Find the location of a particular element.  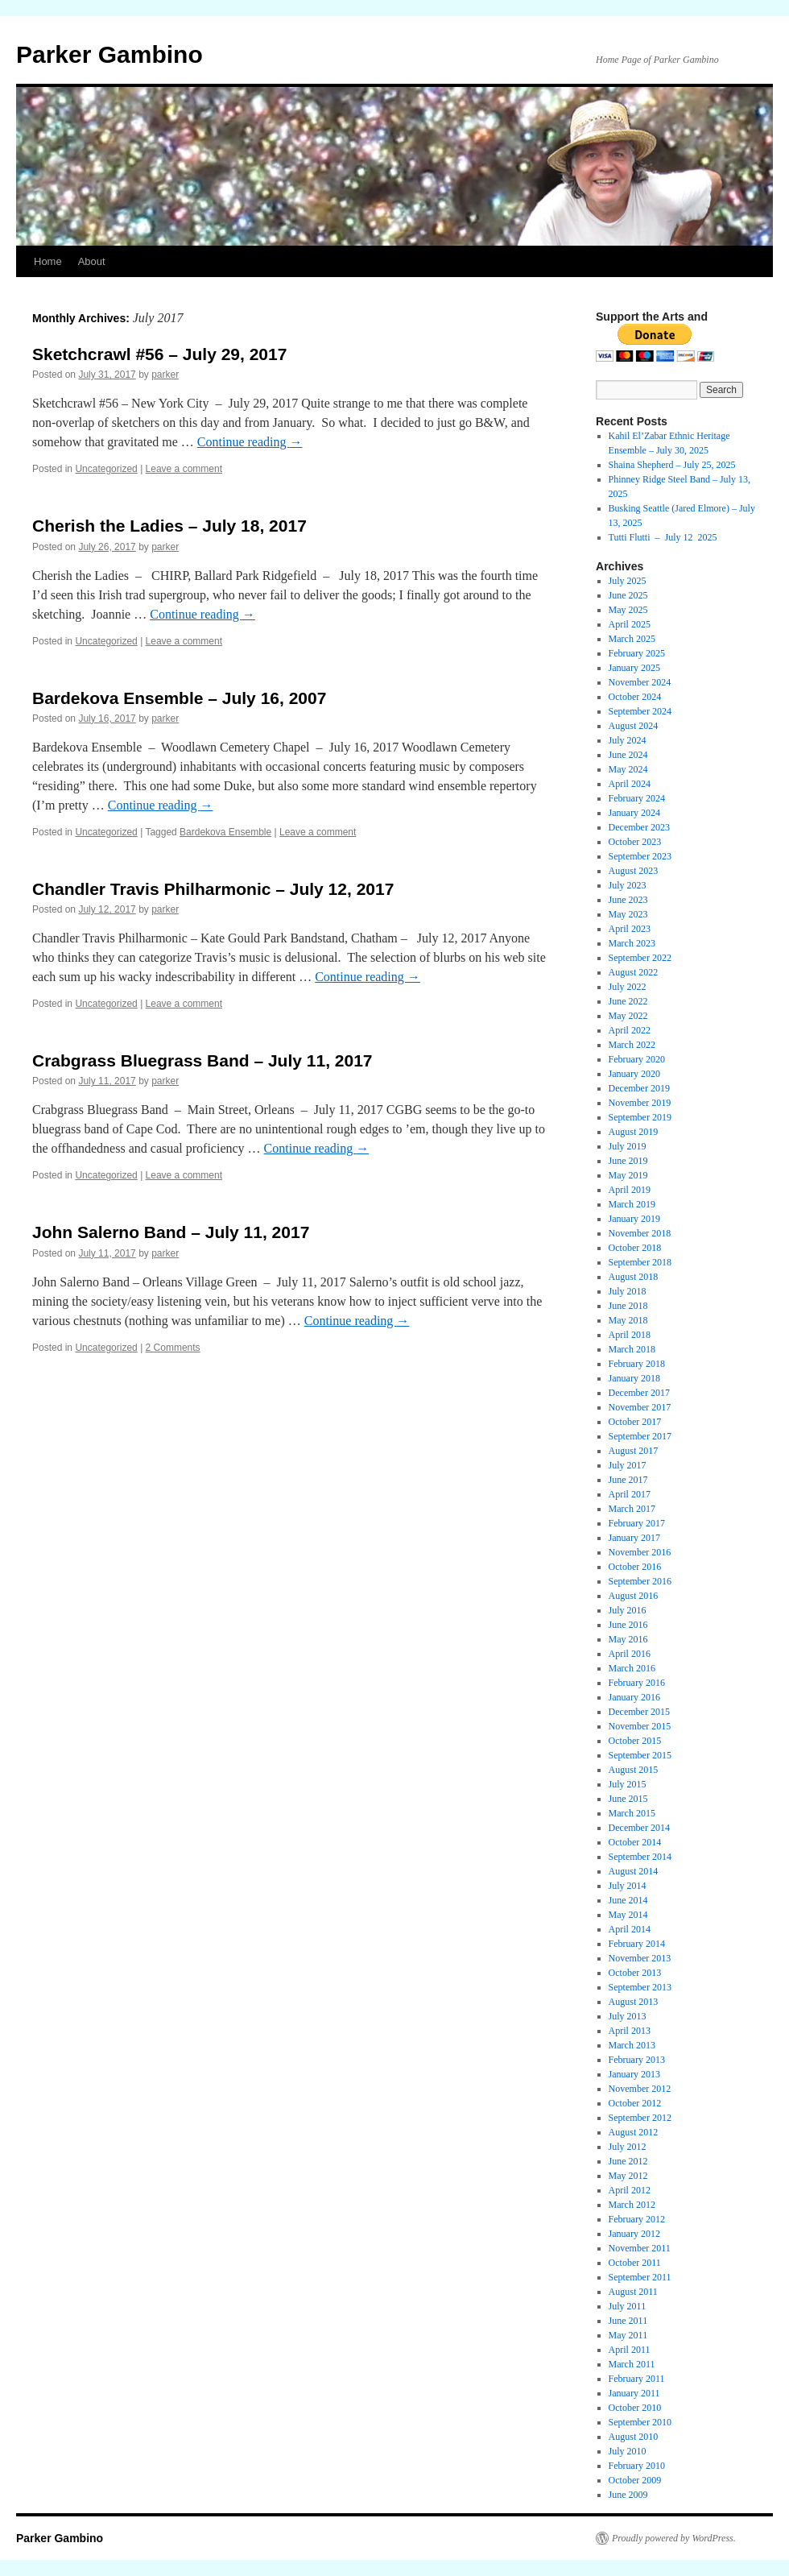

April 2012 is located at coordinates (630, 2190).